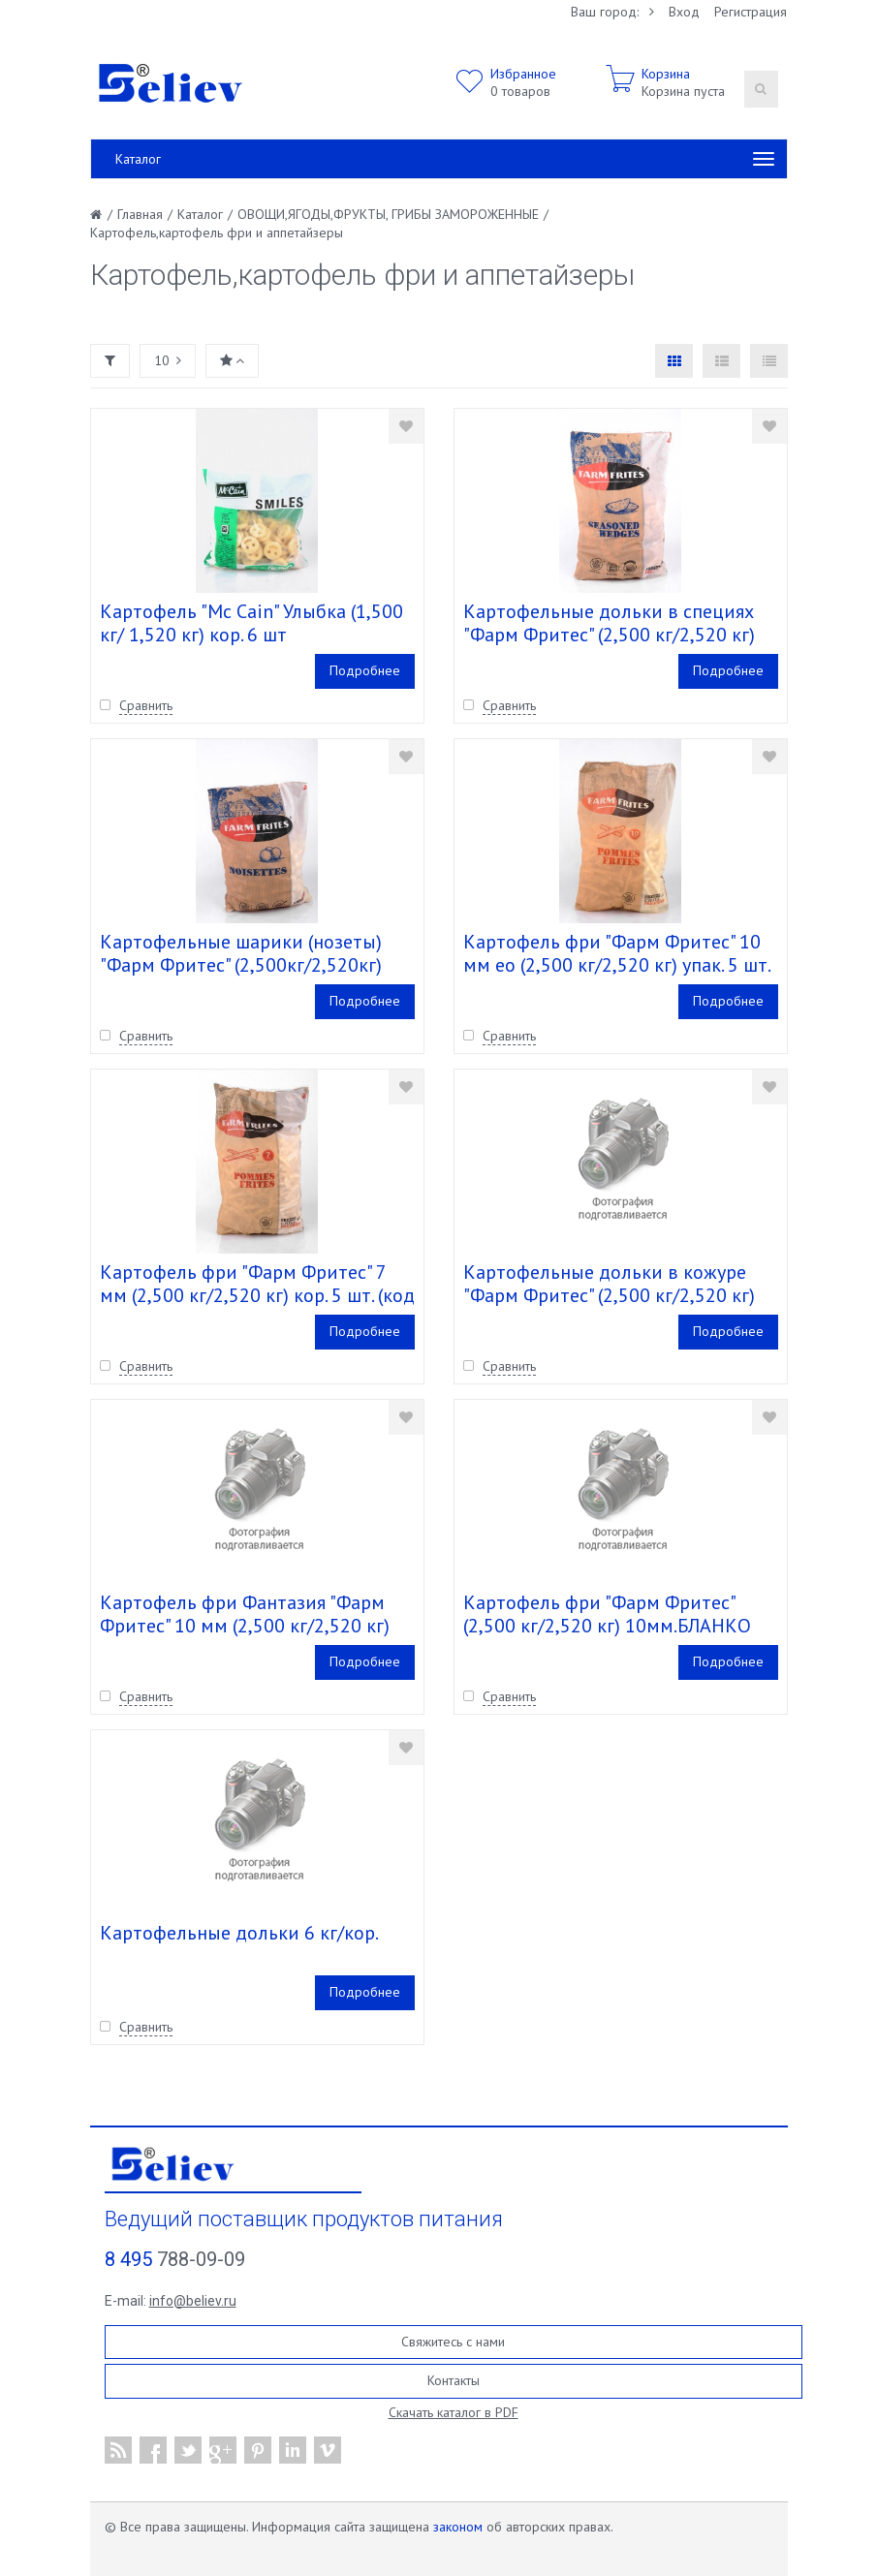 The width and height of the screenshot is (877, 2576). I want to click on Картофель "Mc Cain" Улыбка (1,500 кг/ 1,520 кг) кор. 6 шт, so click(251, 623).